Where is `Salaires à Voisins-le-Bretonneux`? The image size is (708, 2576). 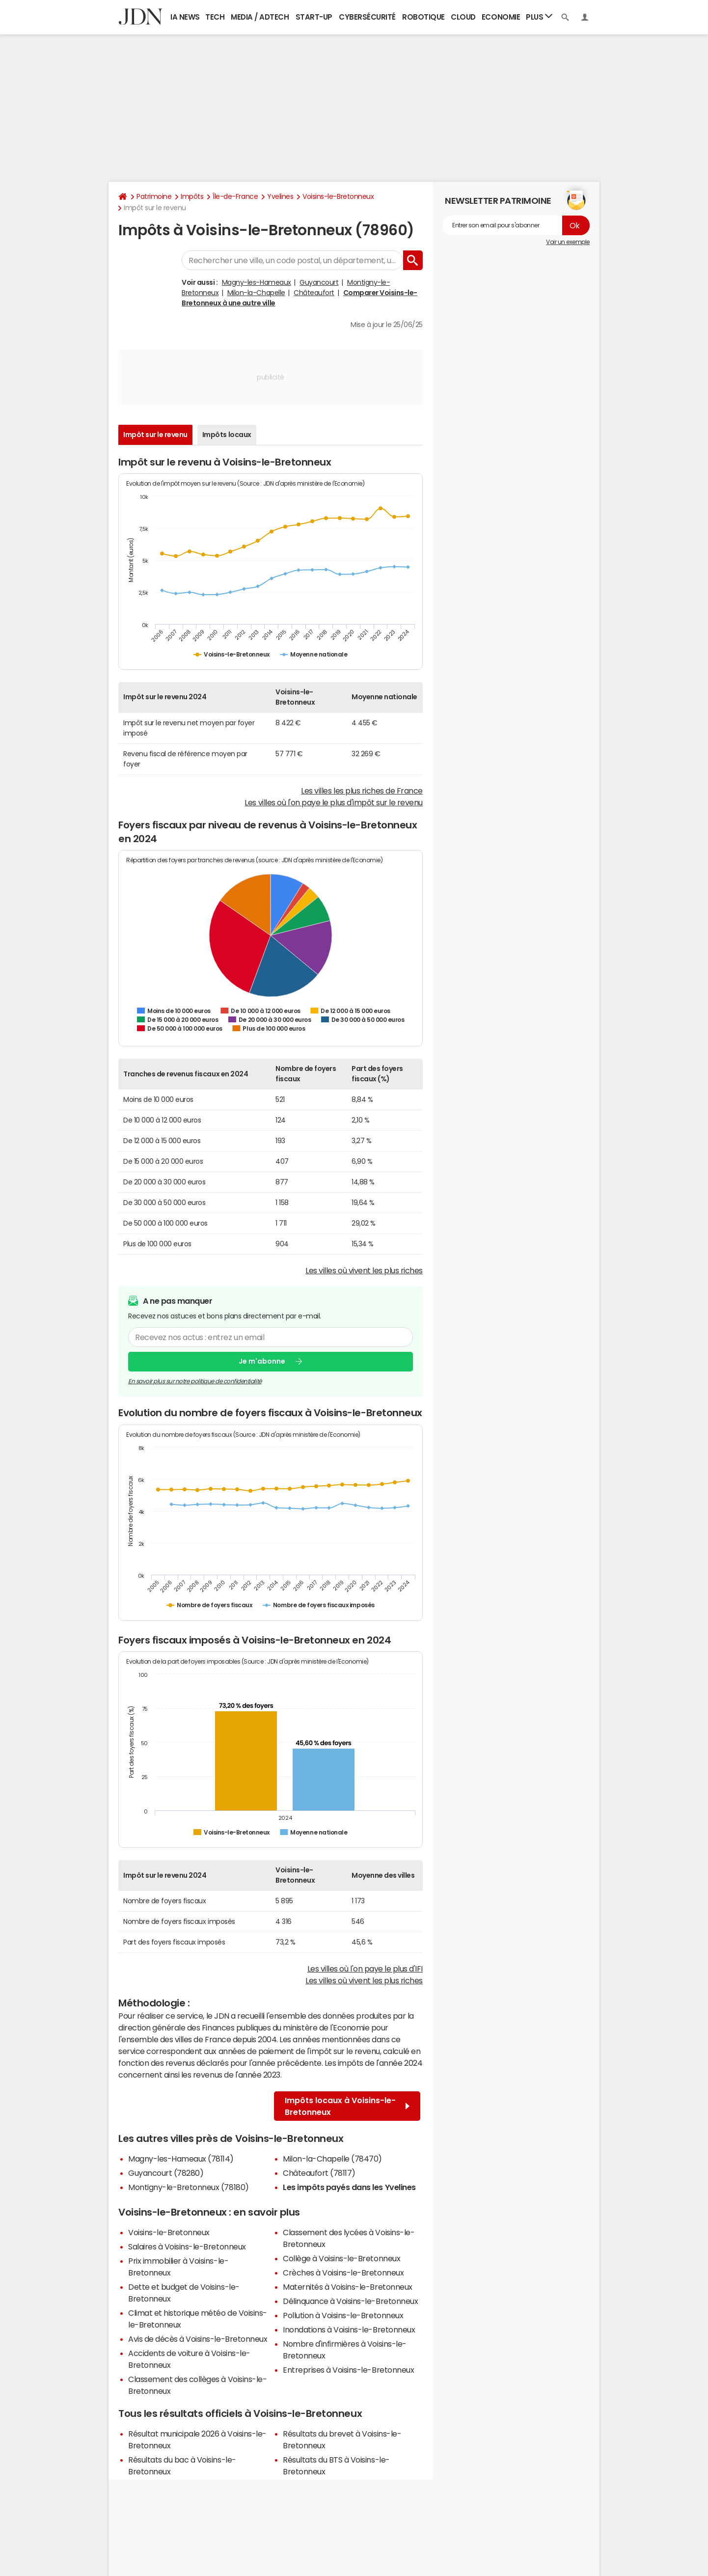 Salaires à Voisins-le-Bretonneux is located at coordinates (187, 2246).